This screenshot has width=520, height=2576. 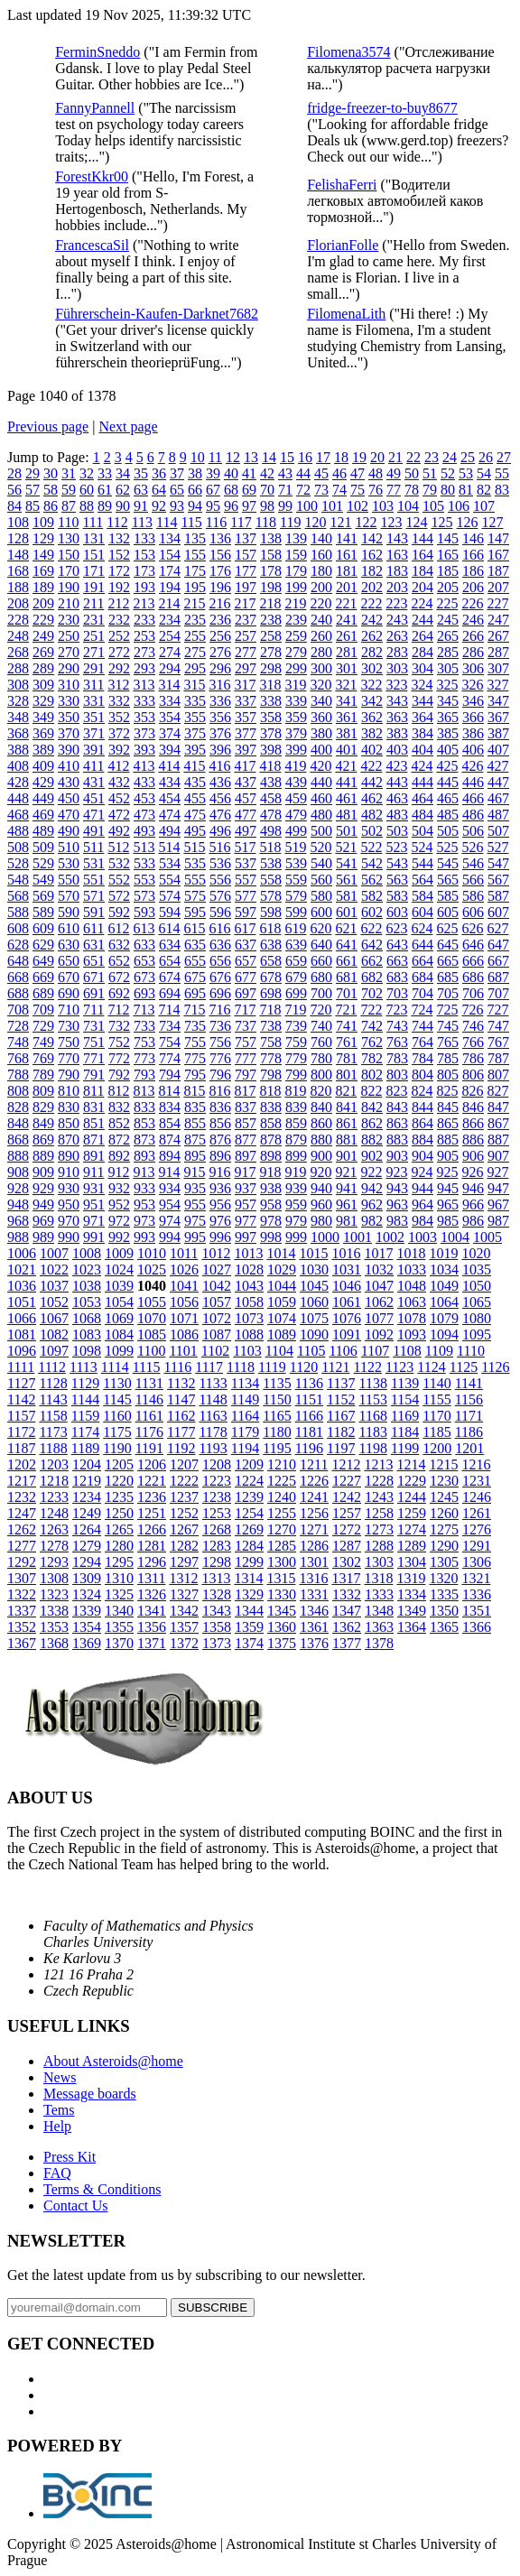 I want to click on 156, so click(x=220, y=554).